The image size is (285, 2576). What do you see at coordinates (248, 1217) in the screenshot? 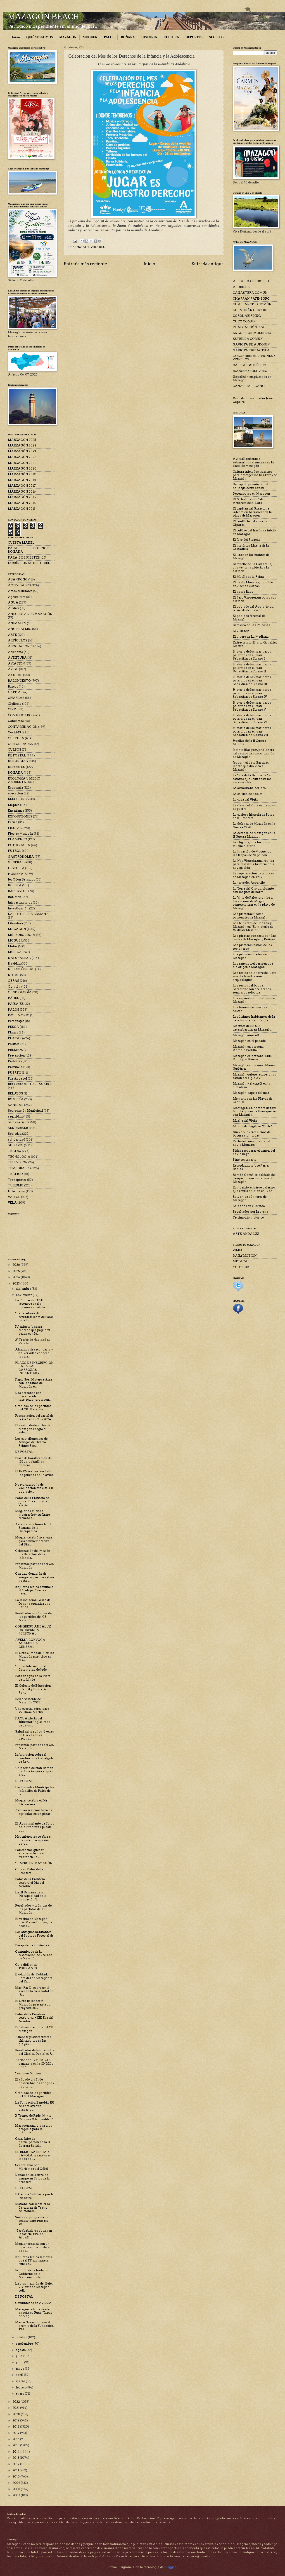
I see `Testimonio histórico` at bounding box center [248, 1217].